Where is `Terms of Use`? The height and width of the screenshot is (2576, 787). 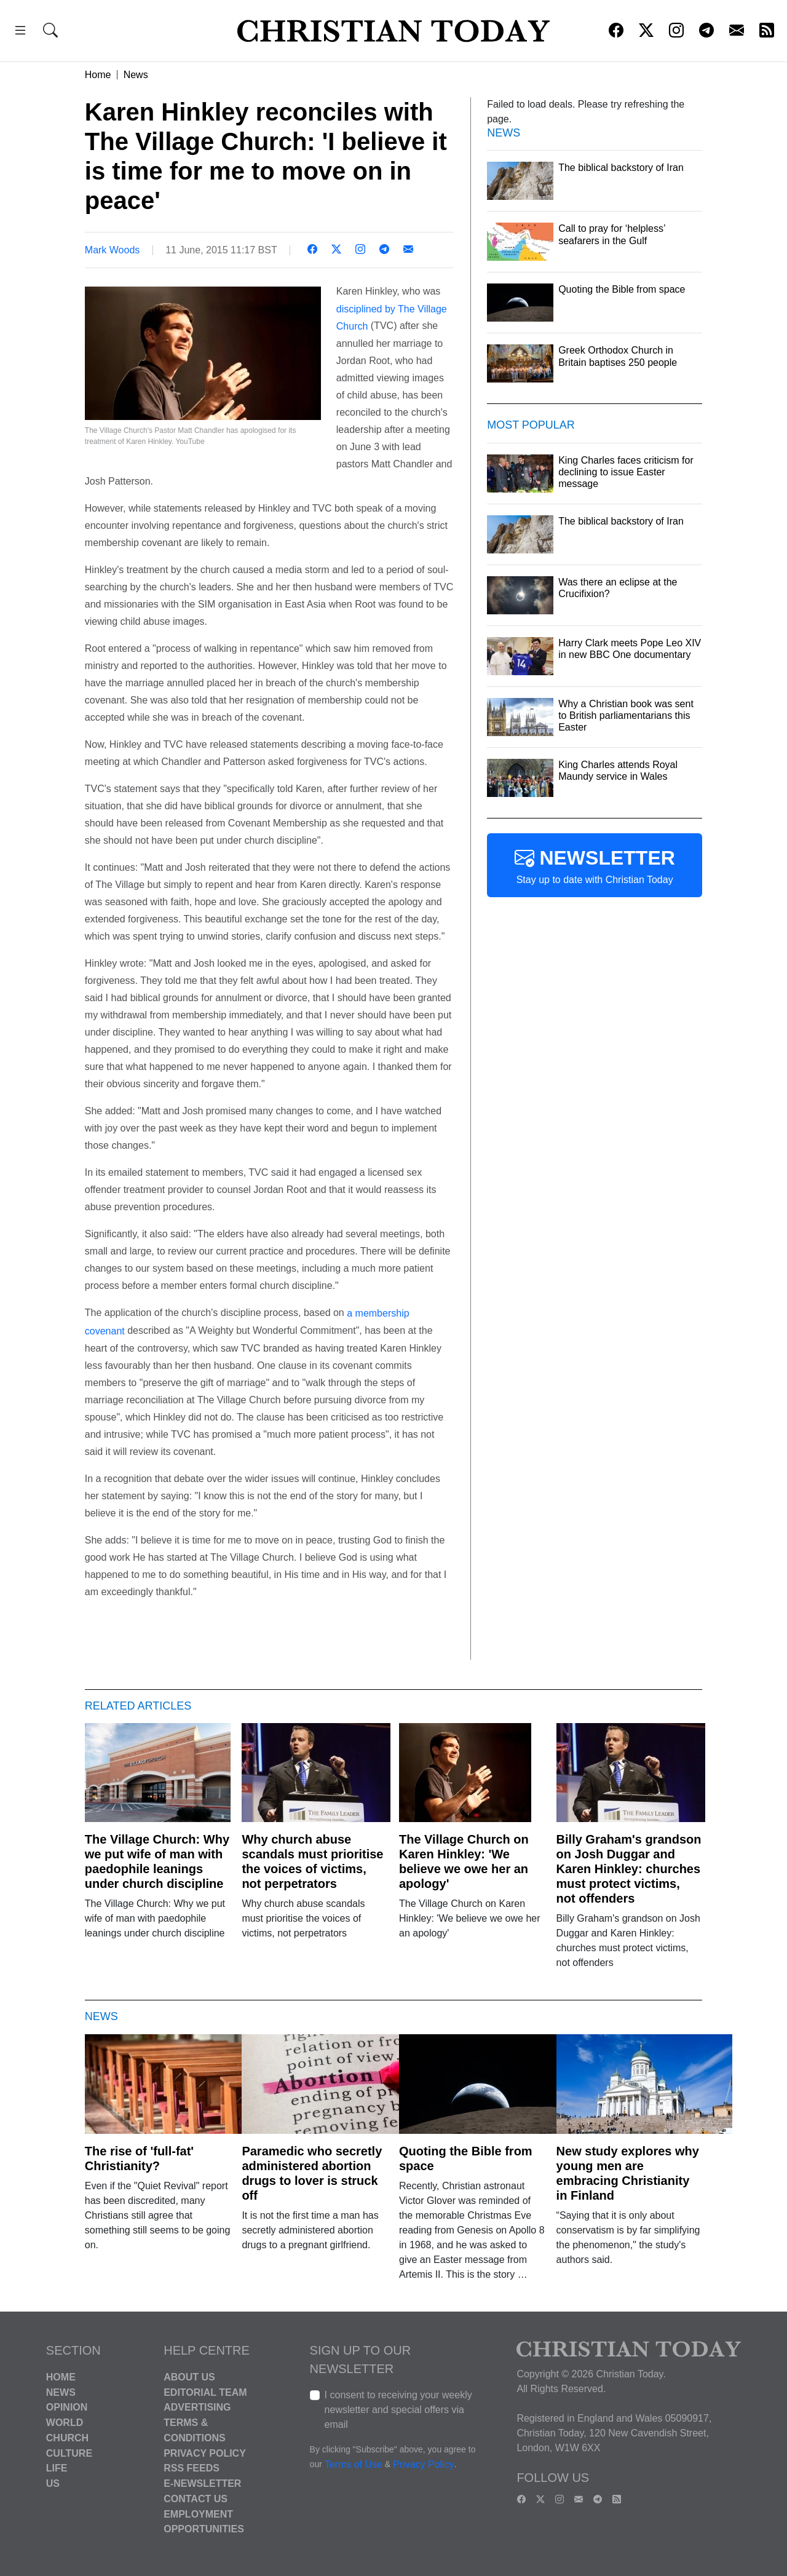 Terms of Use is located at coordinates (353, 2464).